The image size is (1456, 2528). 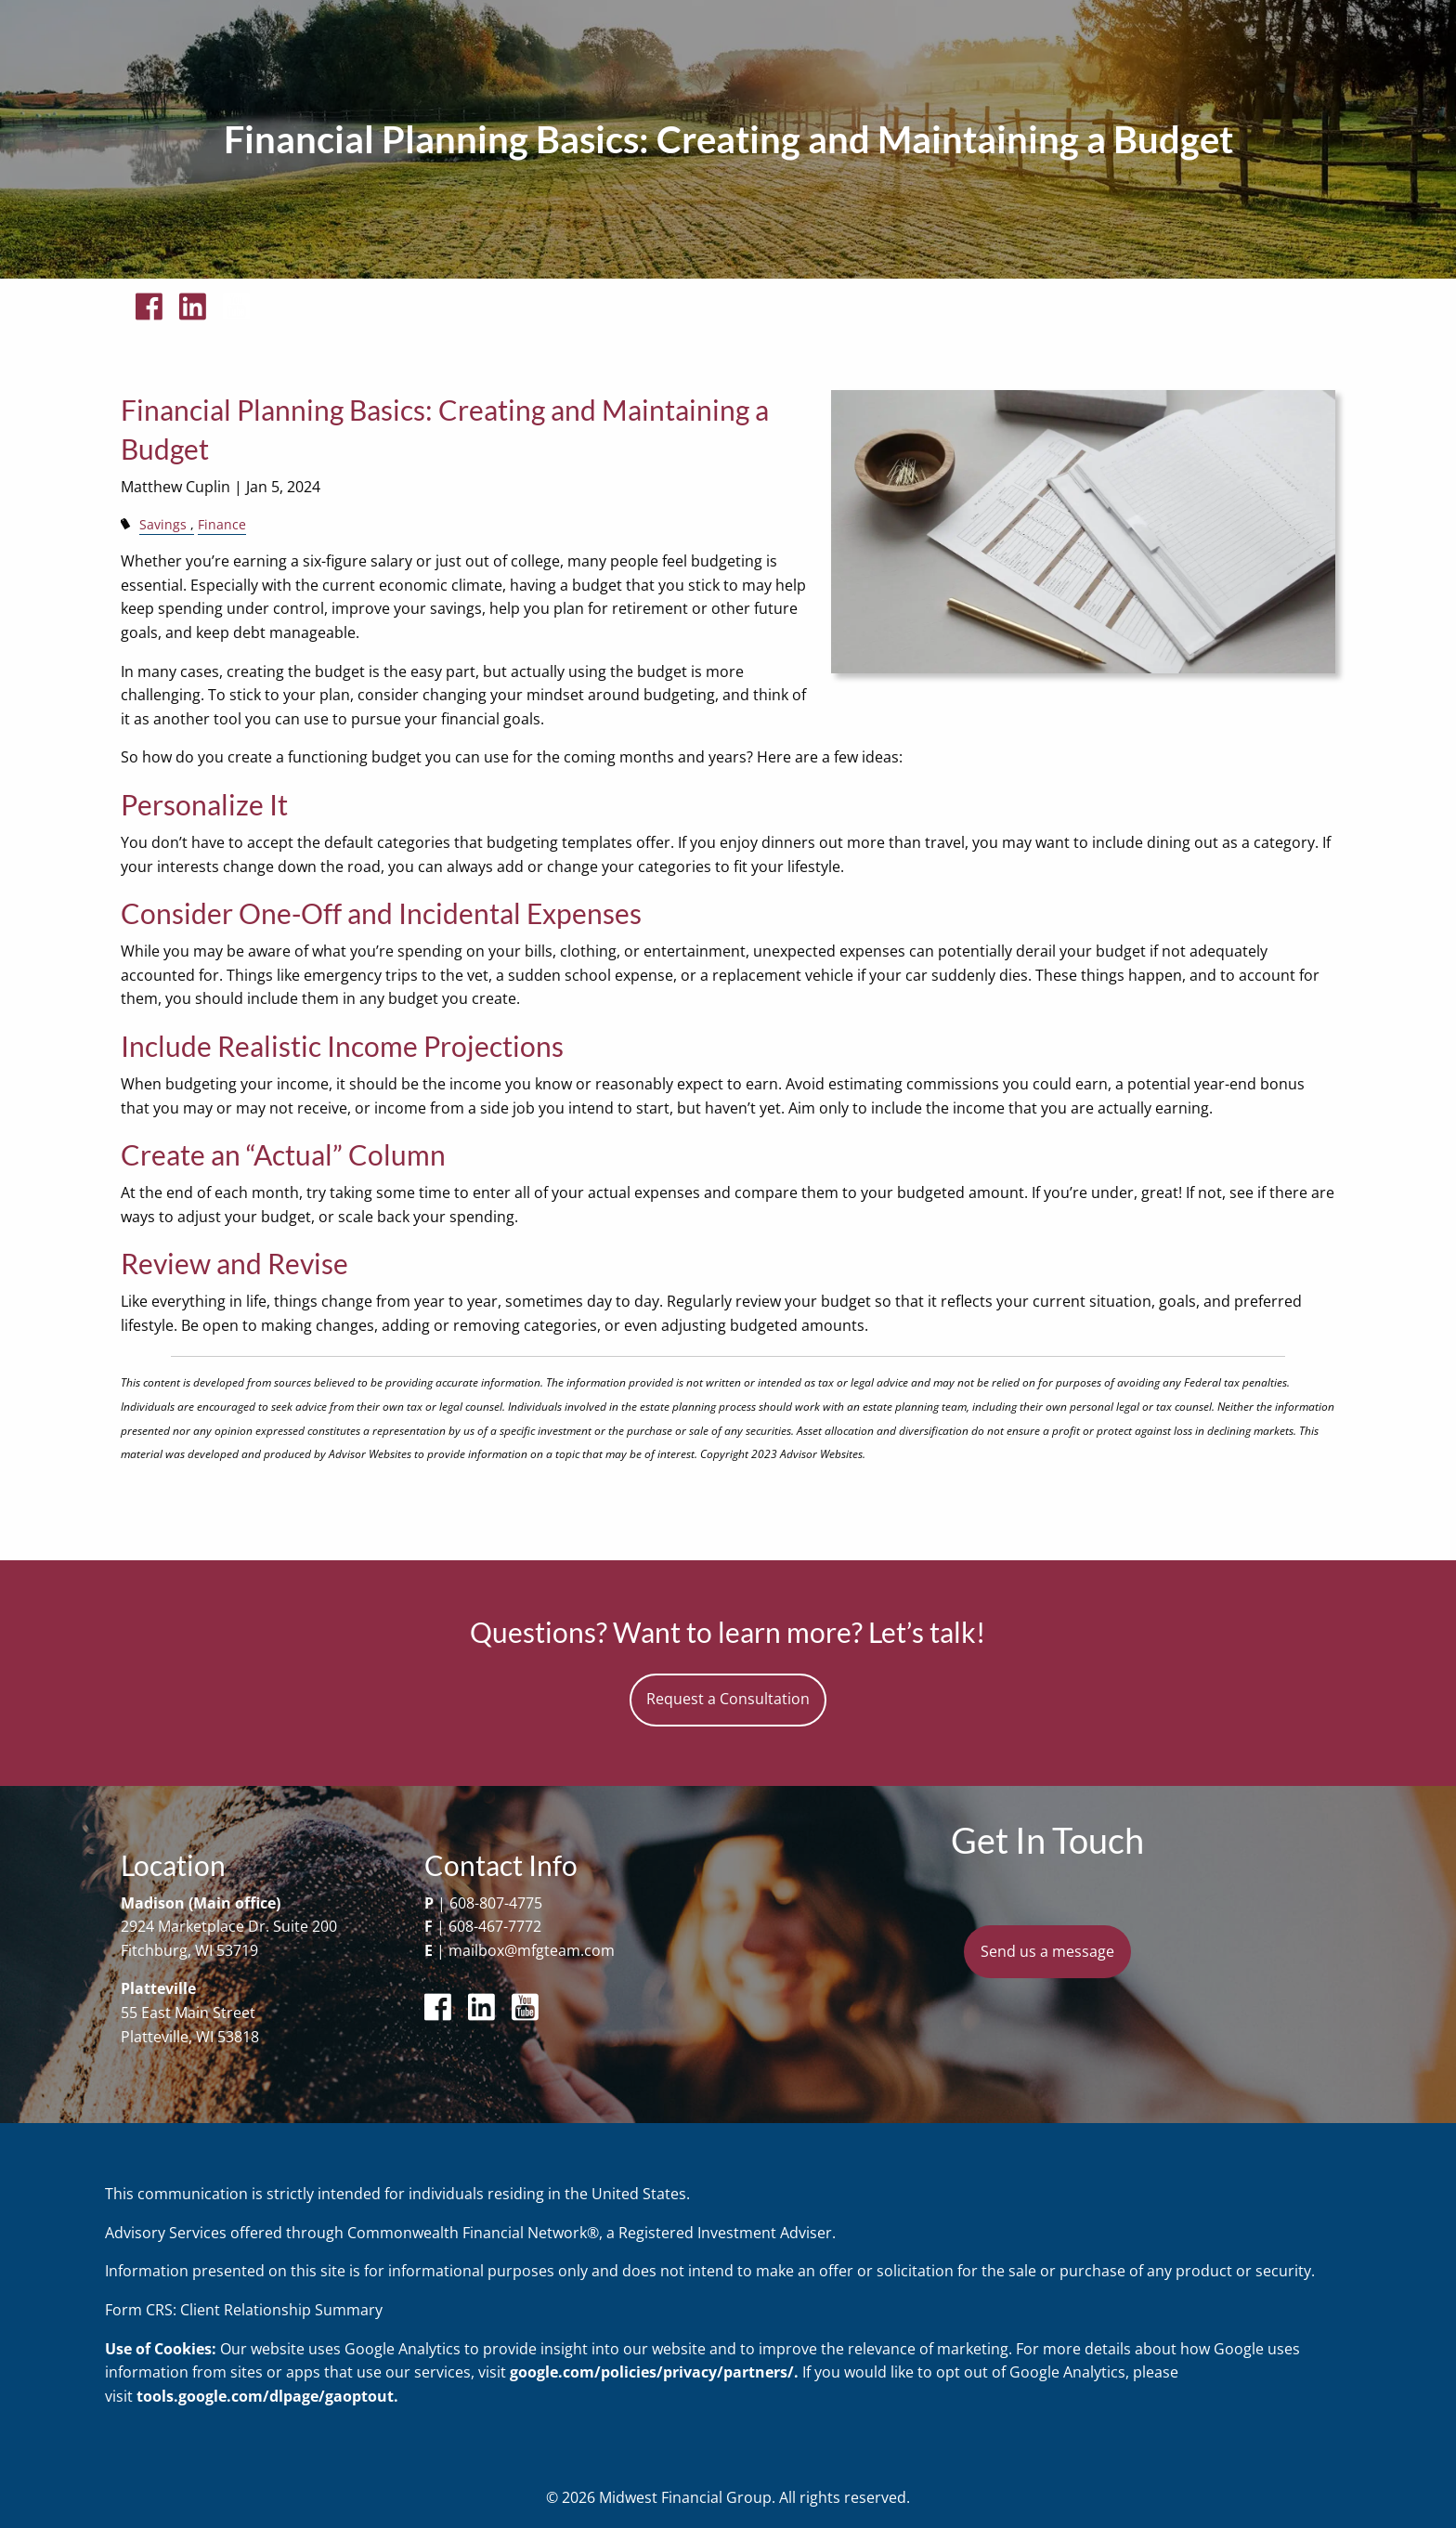 I want to click on Fitchburg, WI 53719, so click(x=189, y=1950).